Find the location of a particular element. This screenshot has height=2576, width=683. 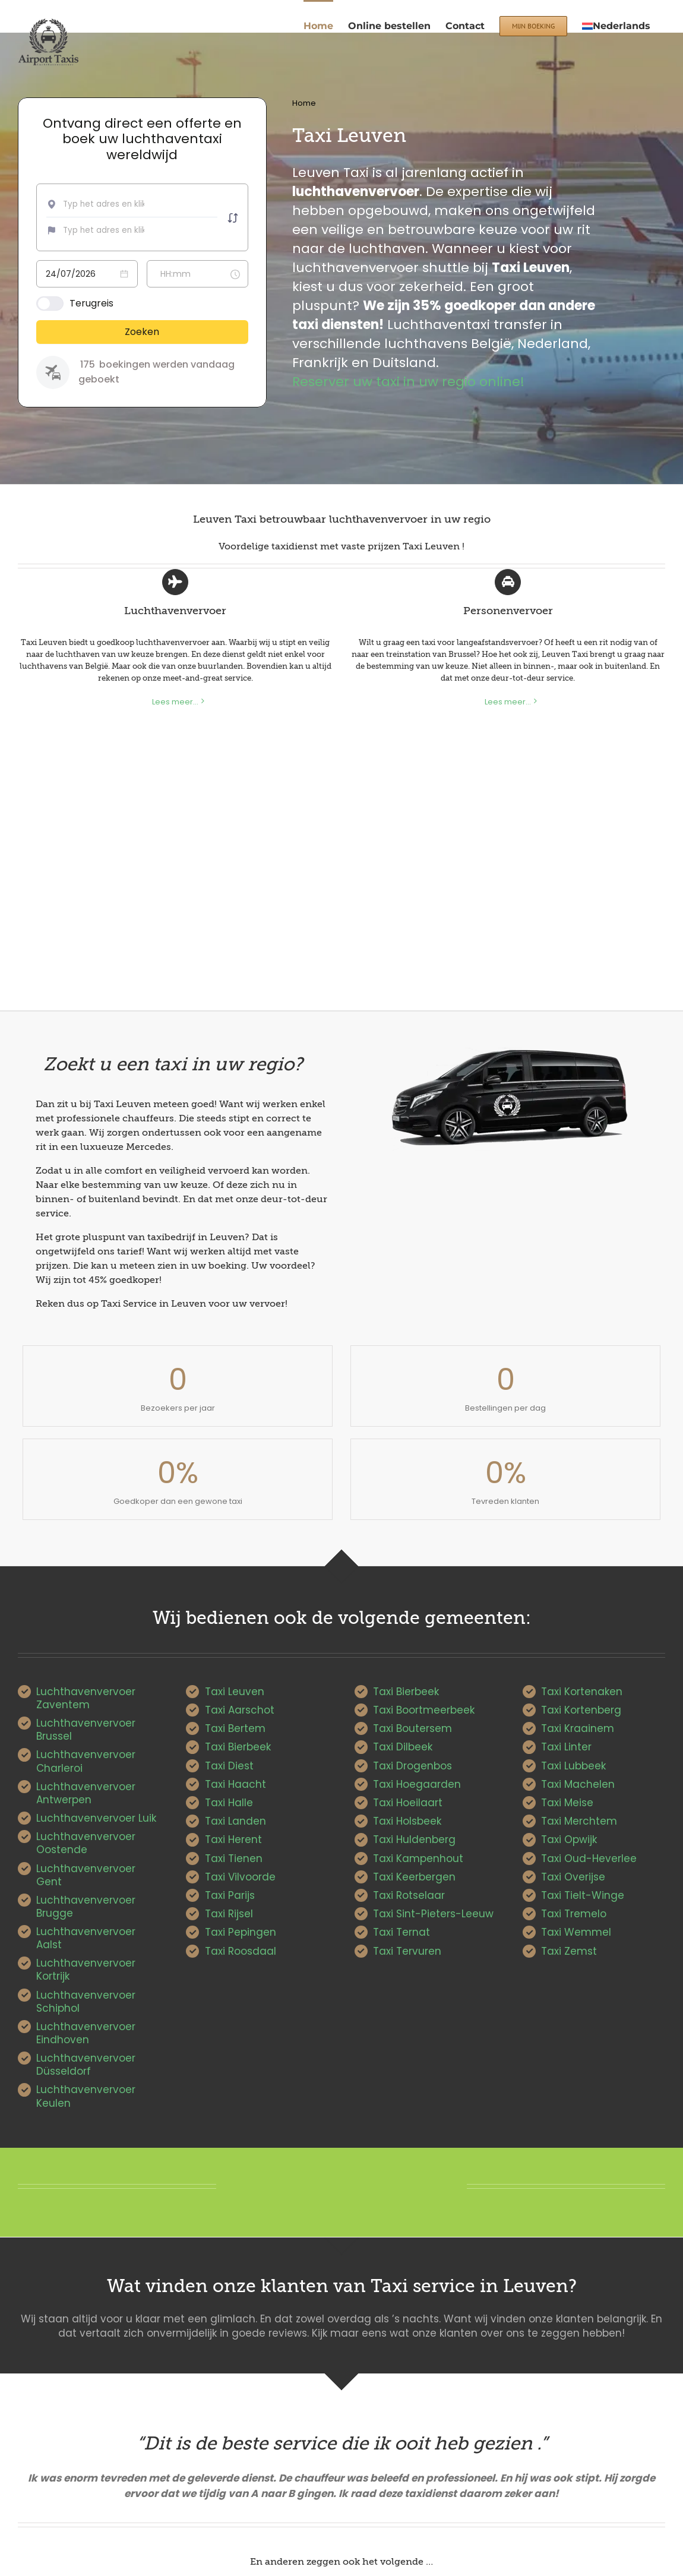

Taxi Bertem is located at coordinates (235, 1728).